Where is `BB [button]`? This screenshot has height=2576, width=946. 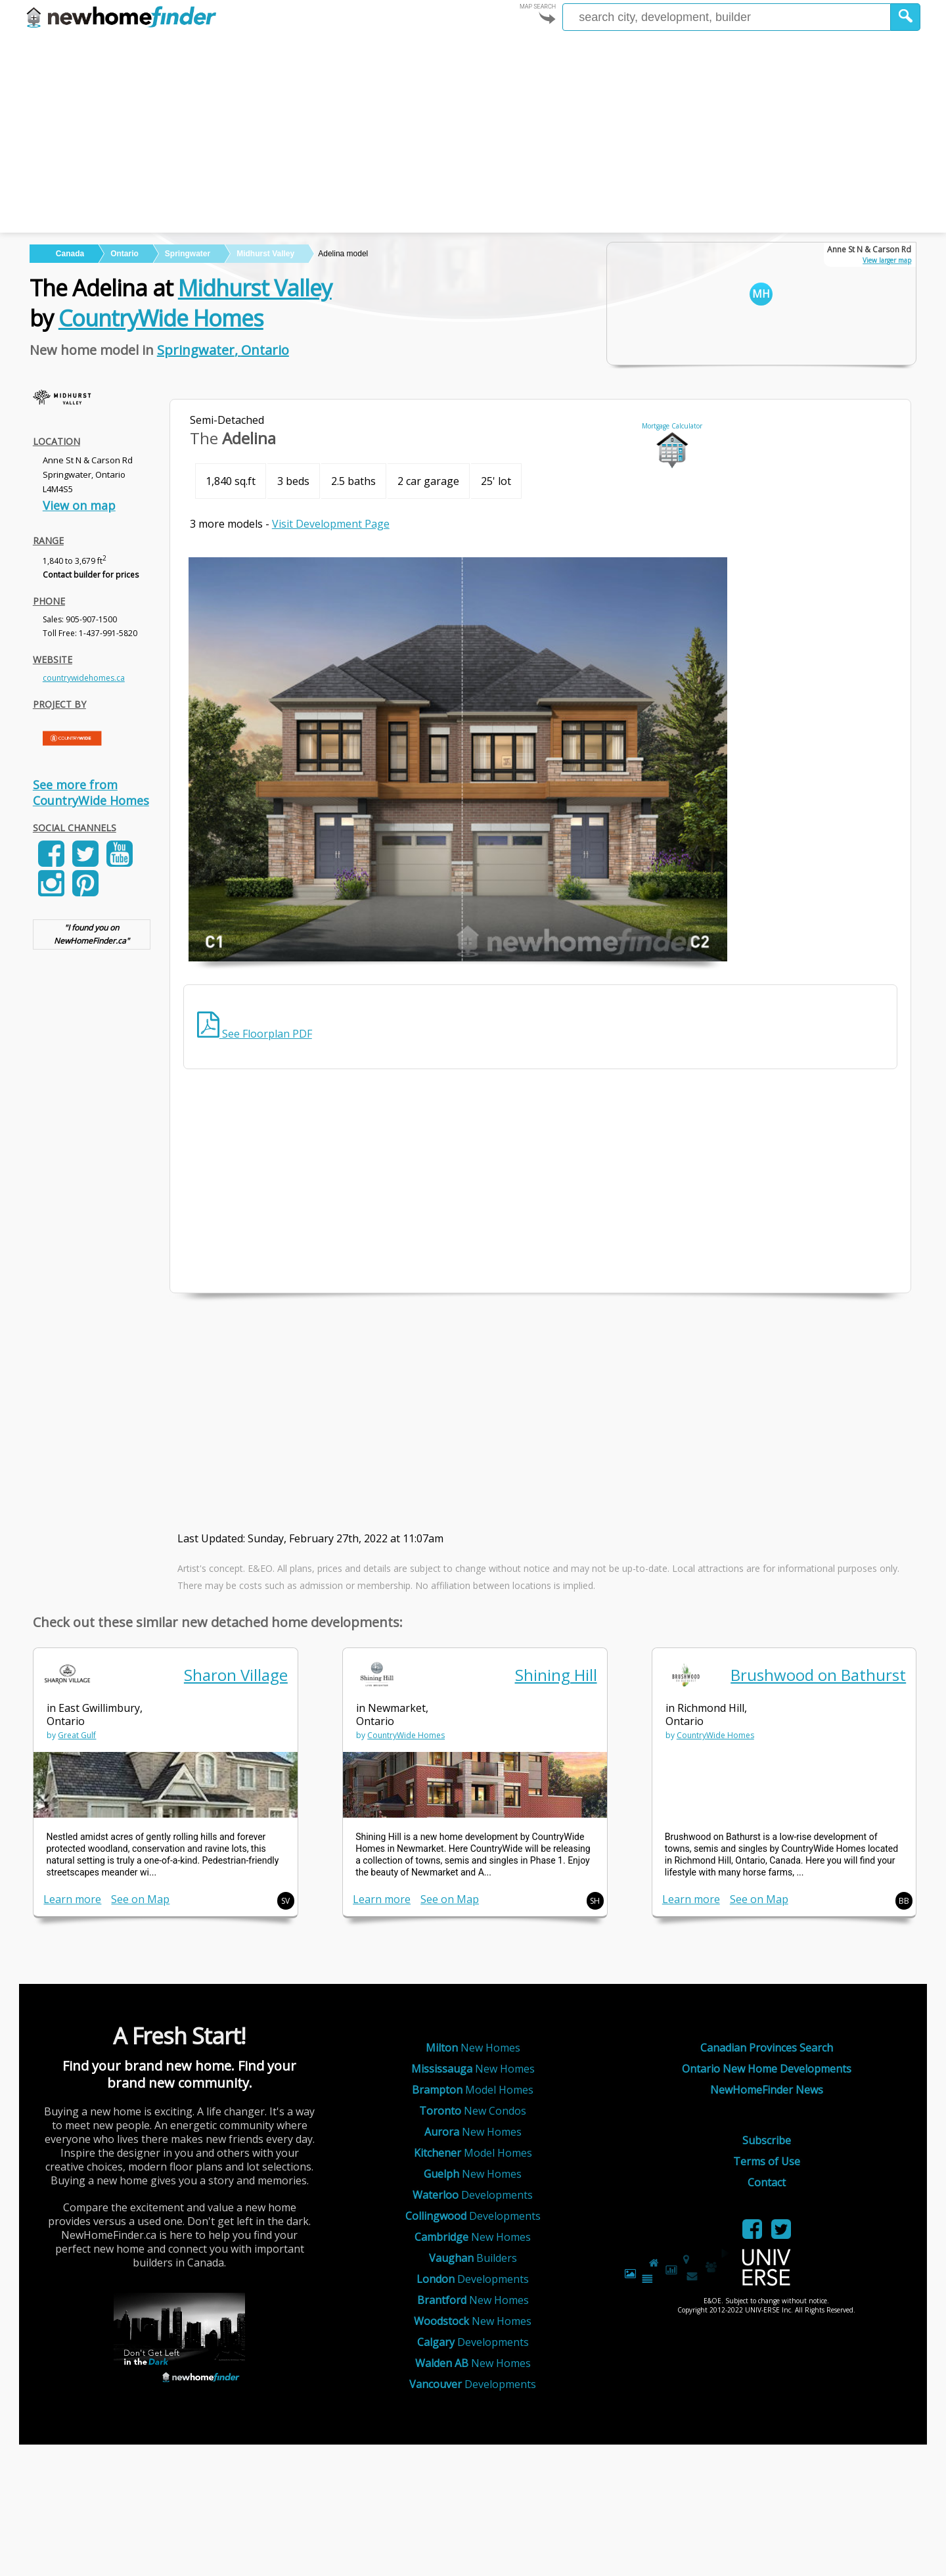 BB [button] is located at coordinates (904, 1900).